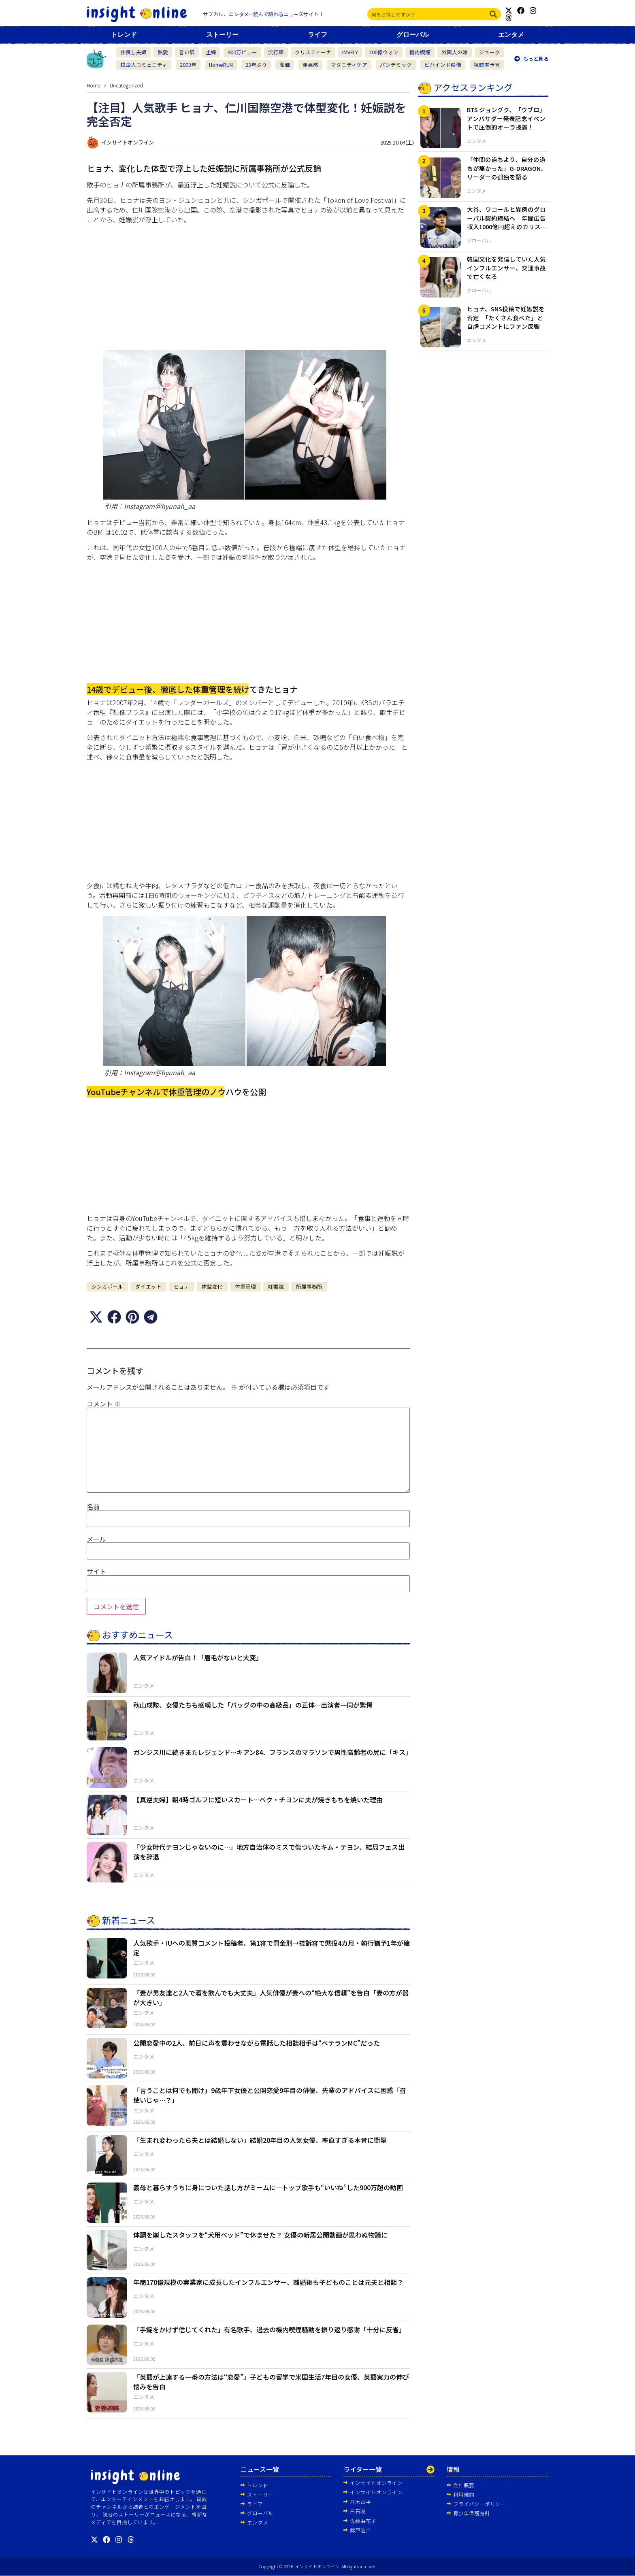 Image resolution: width=635 pixels, height=2576 pixels. Describe the element at coordinates (479, 2504) in the screenshot. I see `プライバシーポリシー` at that location.